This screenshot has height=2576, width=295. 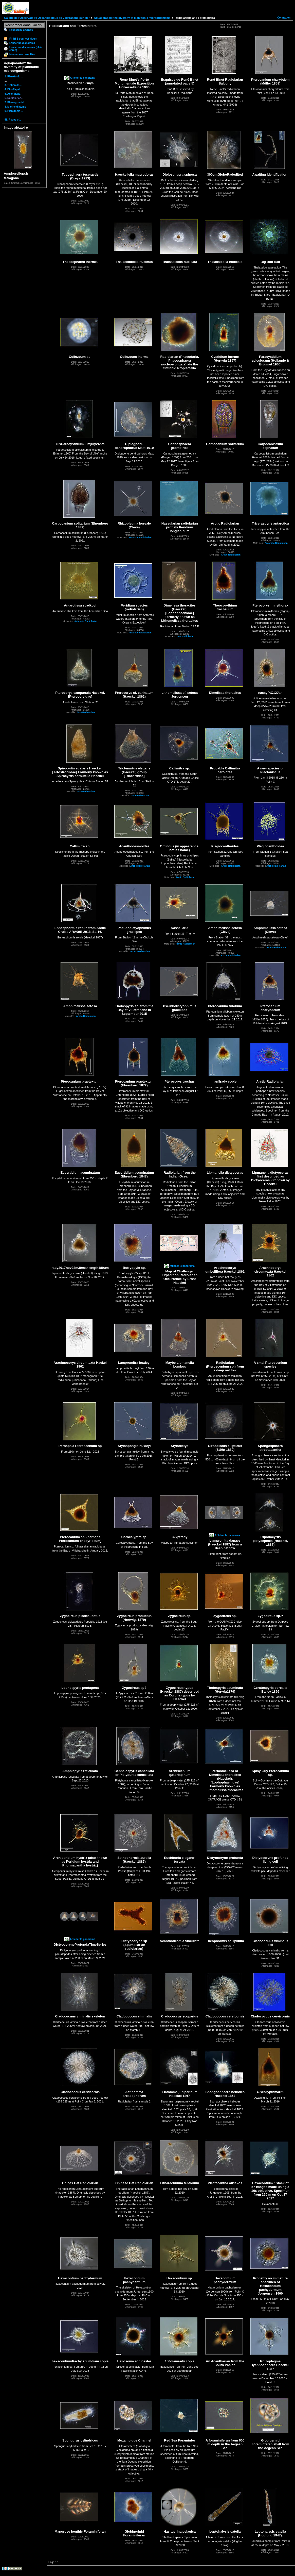 What do you see at coordinates (283, 17) in the screenshot?
I see `Connexion` at bounding box center [283, 17].